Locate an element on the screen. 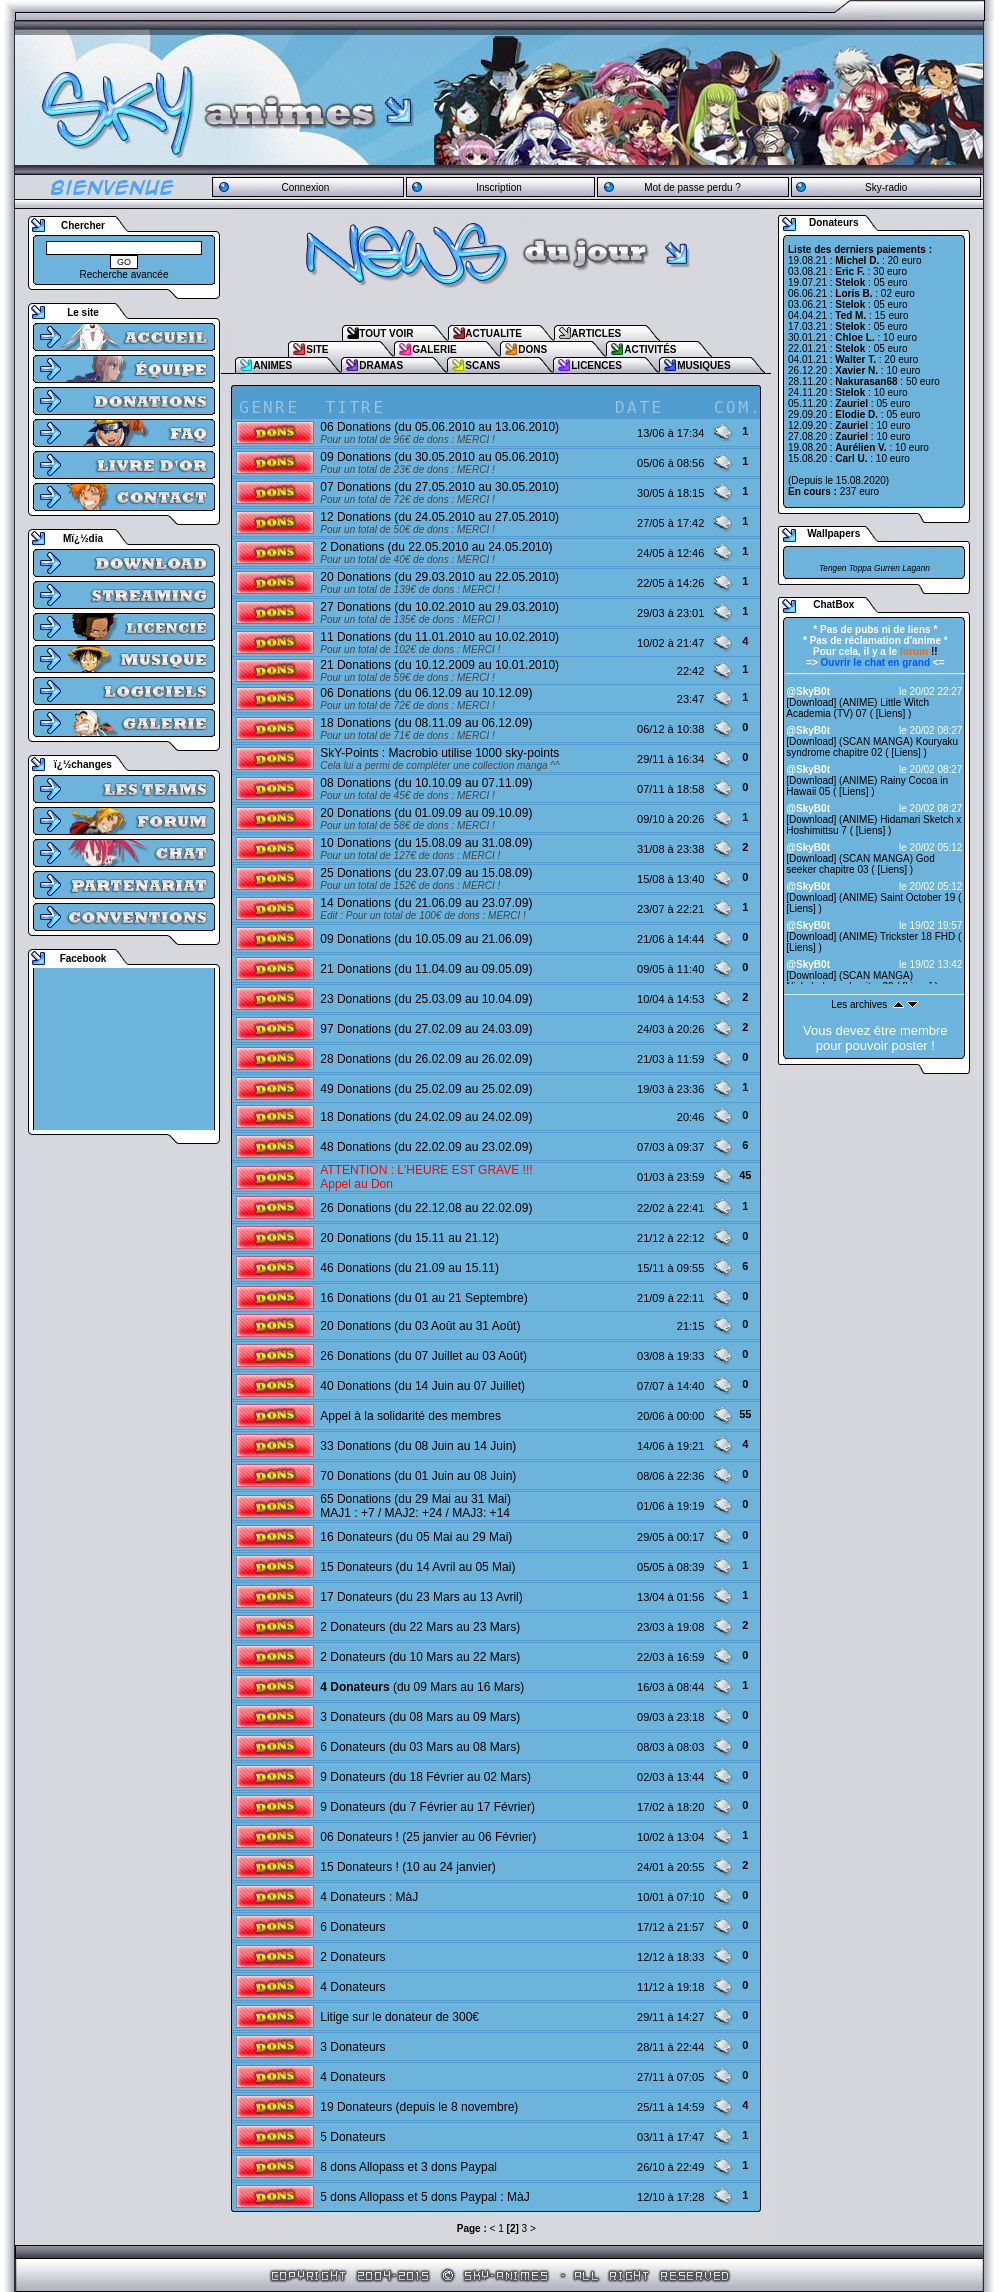  2 Donateurs is located at coordinates (352, 1957).